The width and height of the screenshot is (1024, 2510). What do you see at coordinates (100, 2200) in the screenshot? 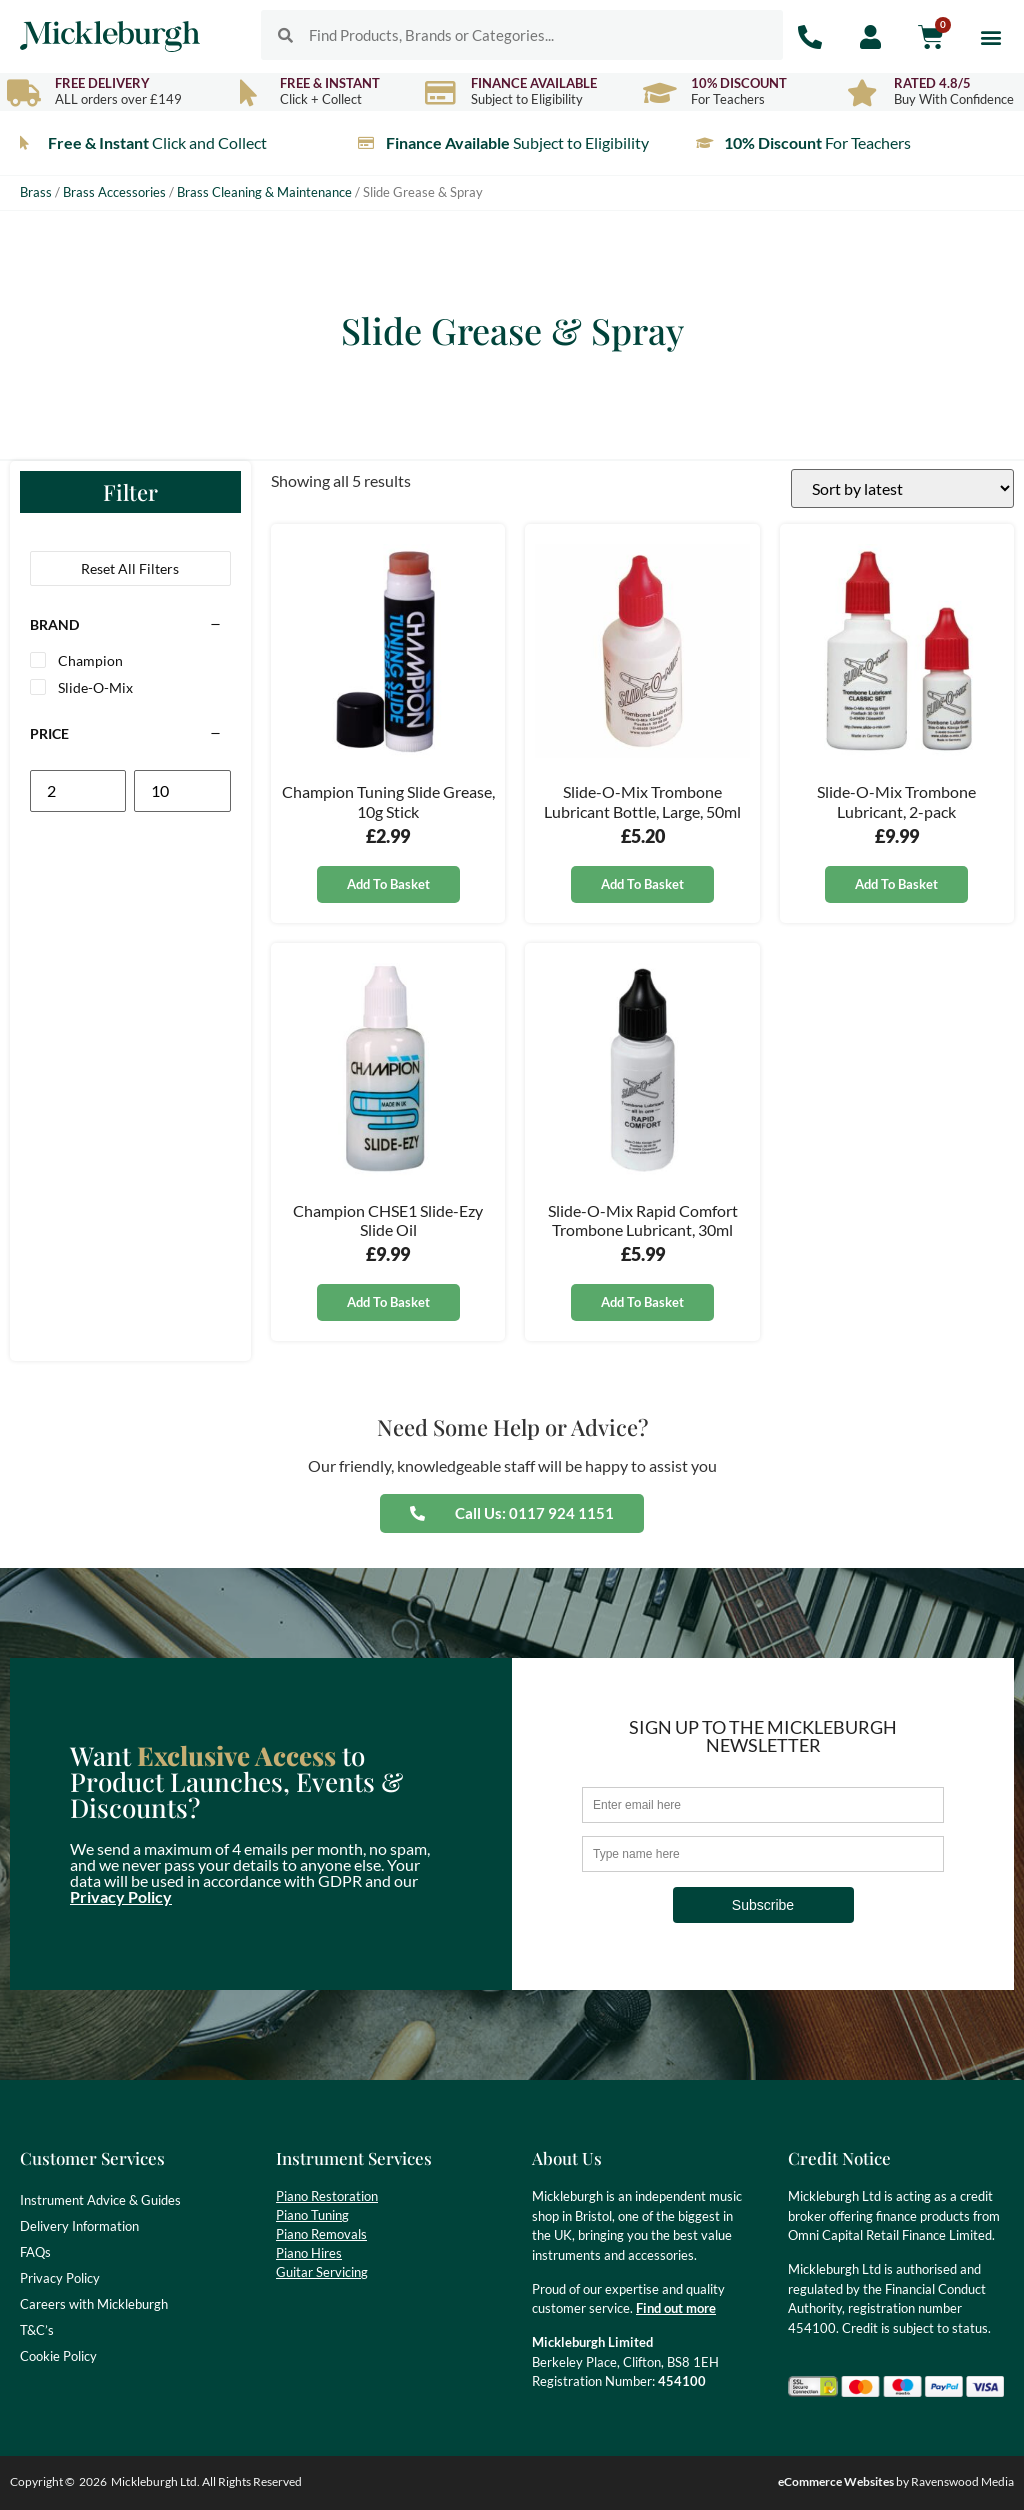
I see `Instrument Advice & Guides` at bounding box center [100, 2200].